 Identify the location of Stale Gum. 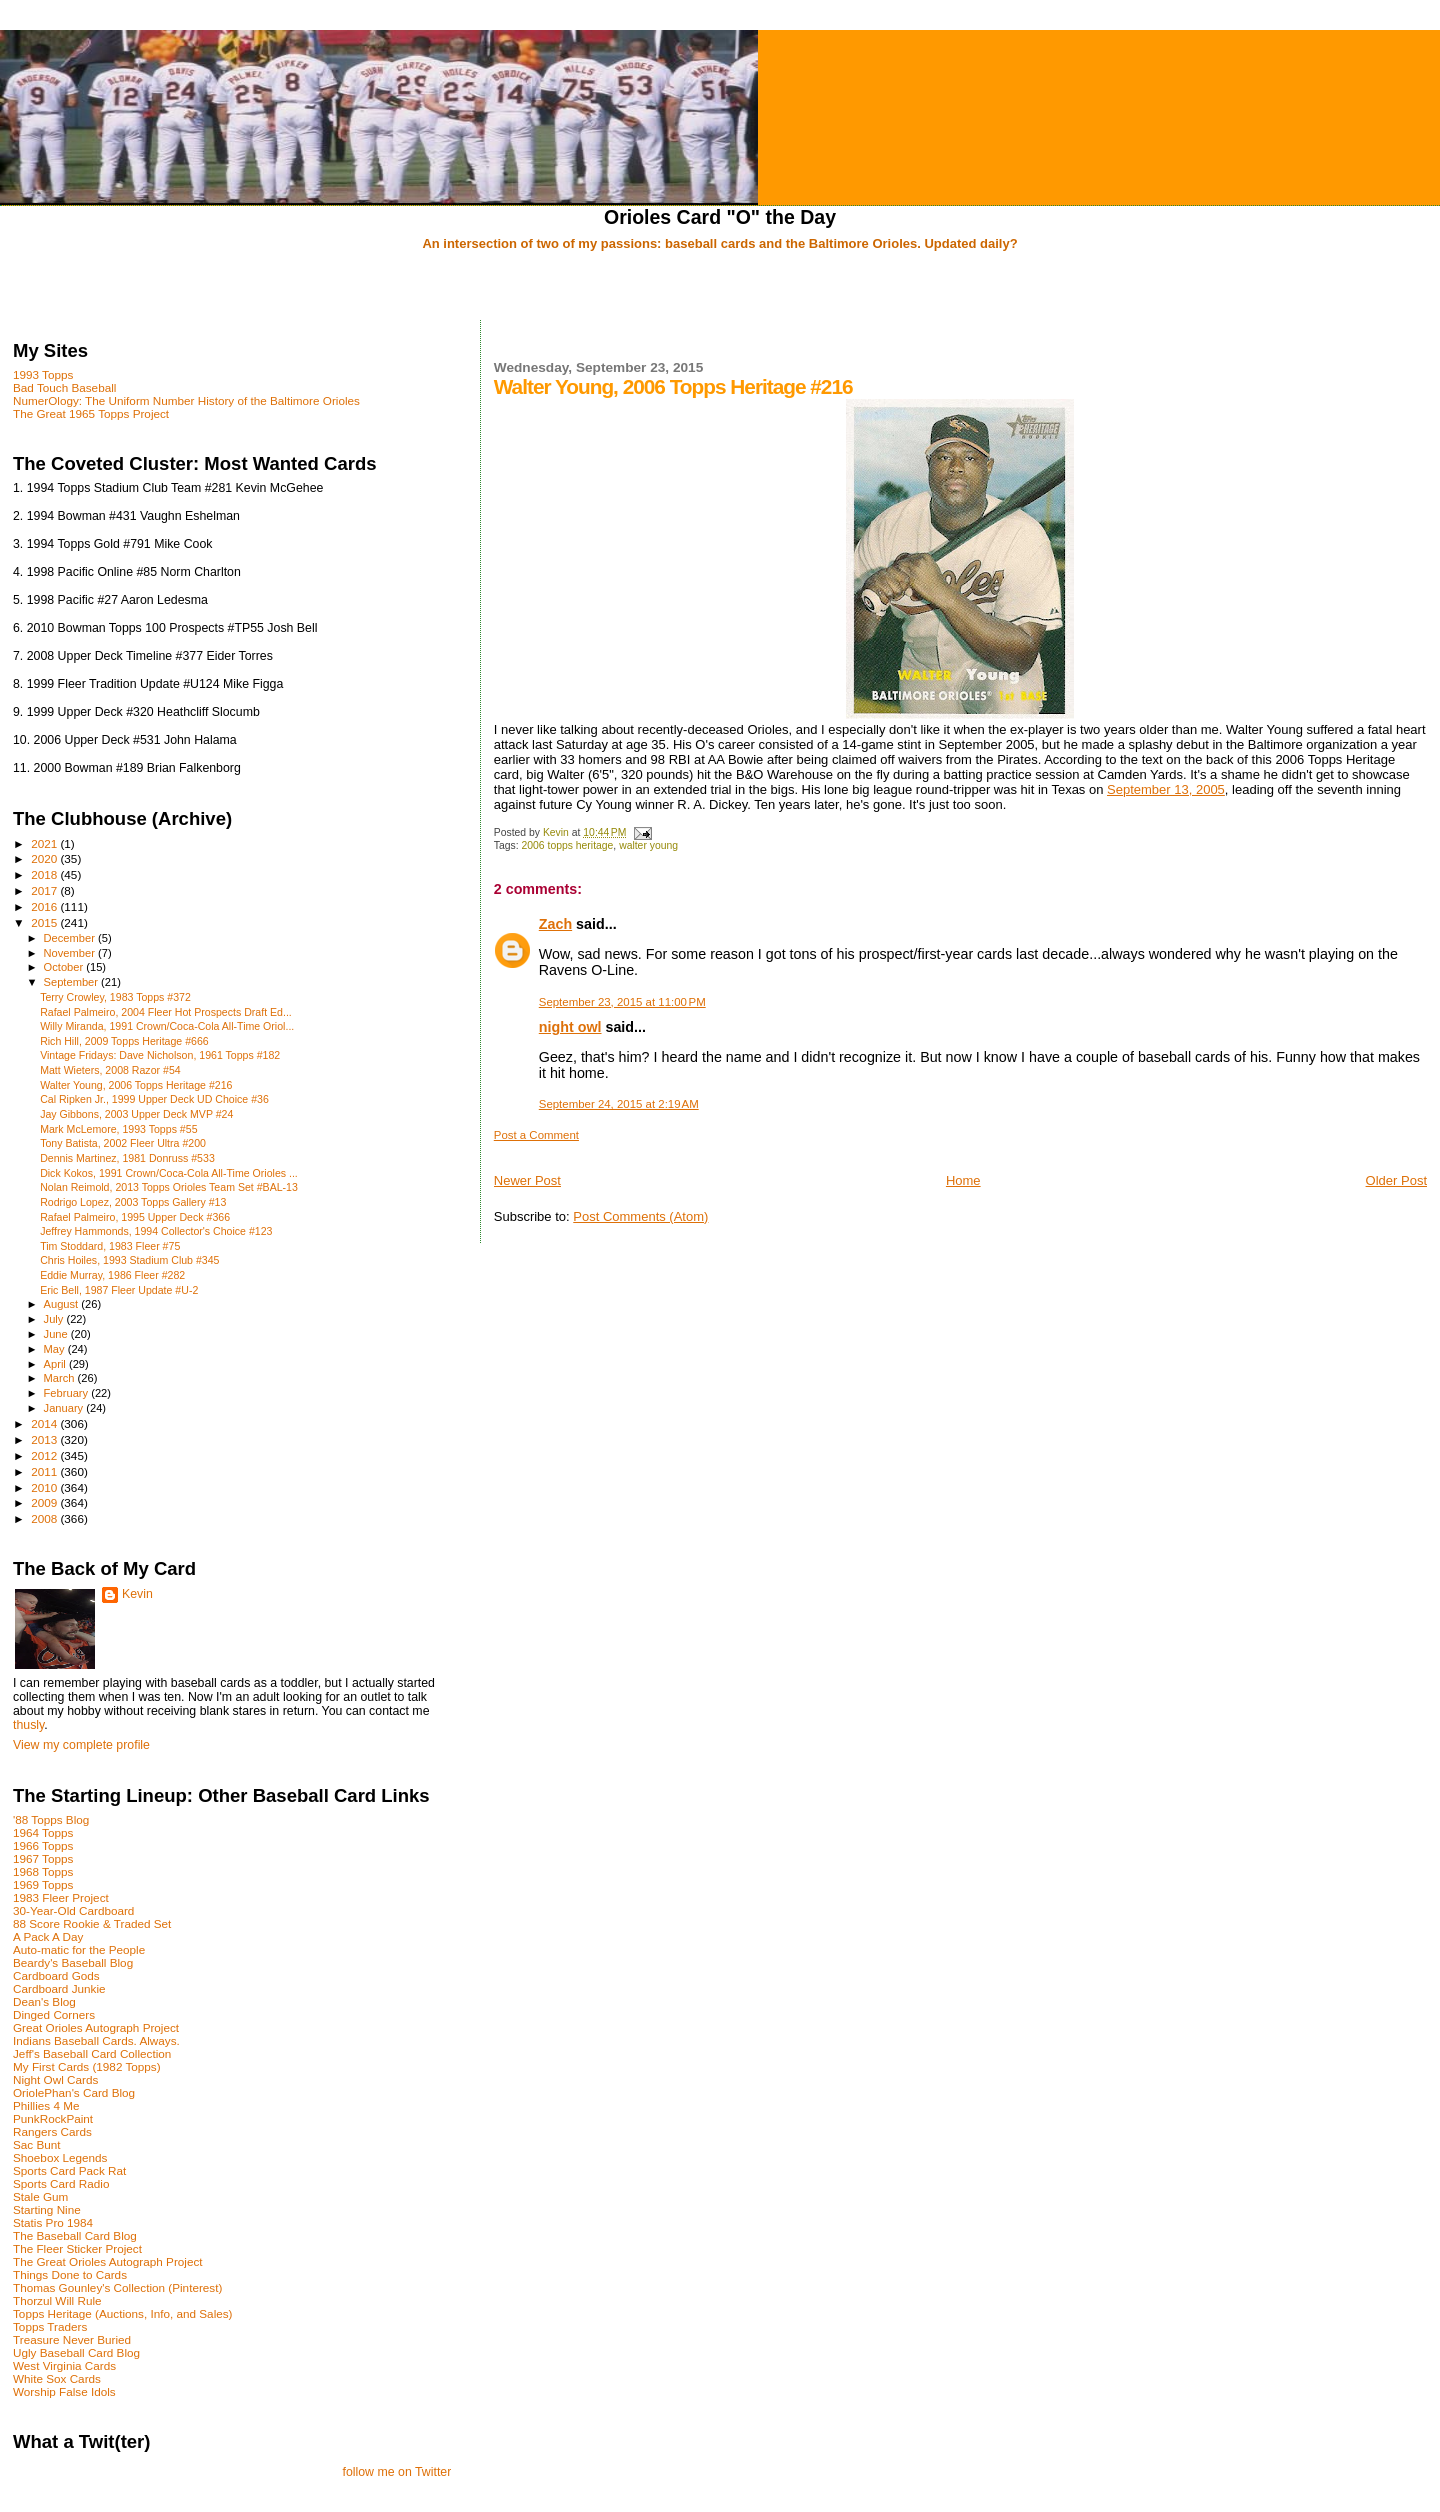
(40, 2196).